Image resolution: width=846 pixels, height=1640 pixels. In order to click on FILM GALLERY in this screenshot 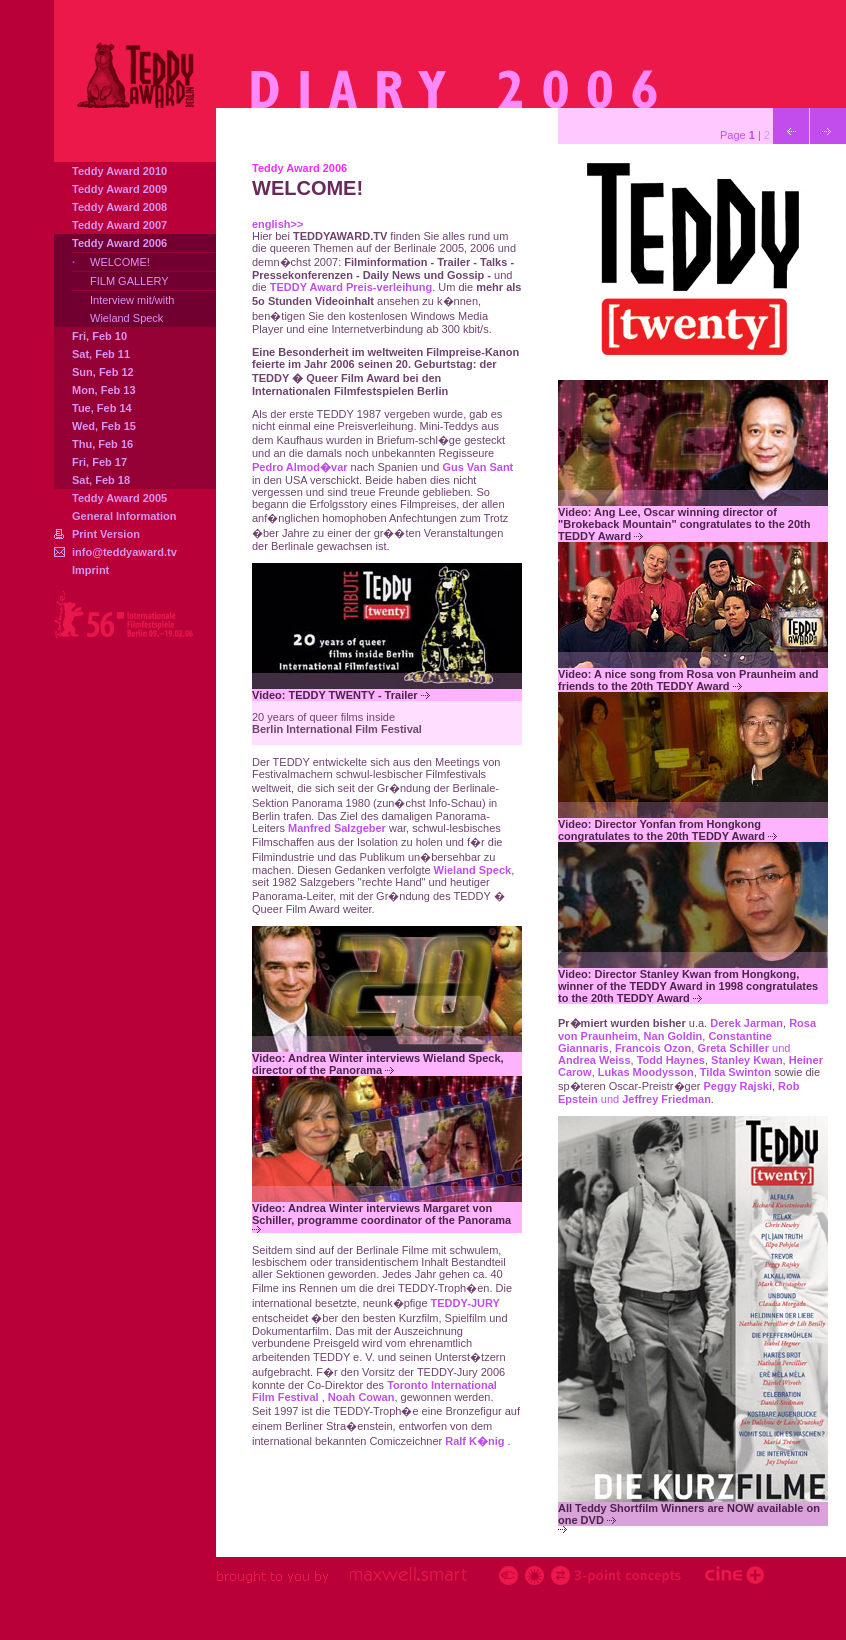, I will do `click(129, 281)`.